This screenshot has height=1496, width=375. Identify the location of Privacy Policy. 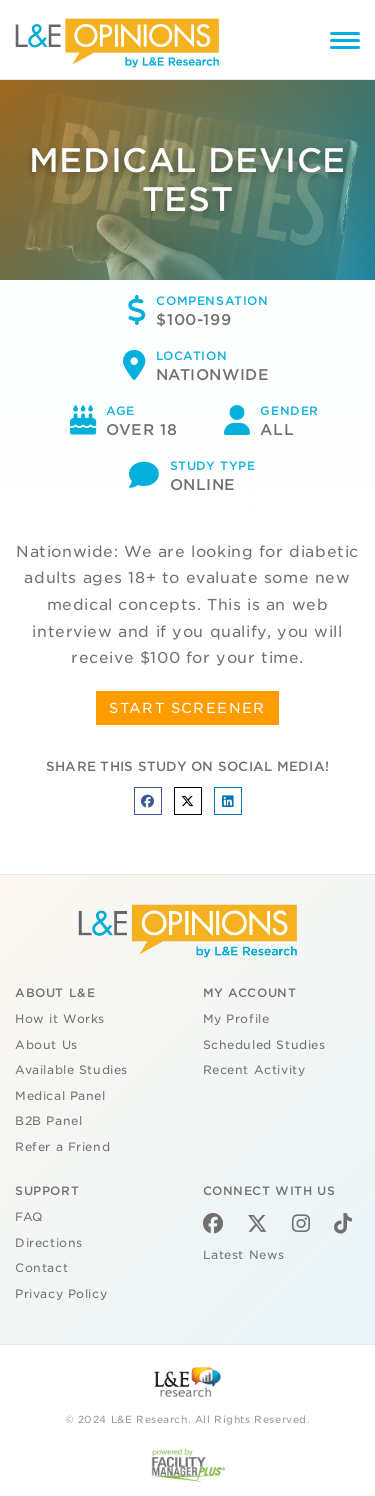
(61, 1294).